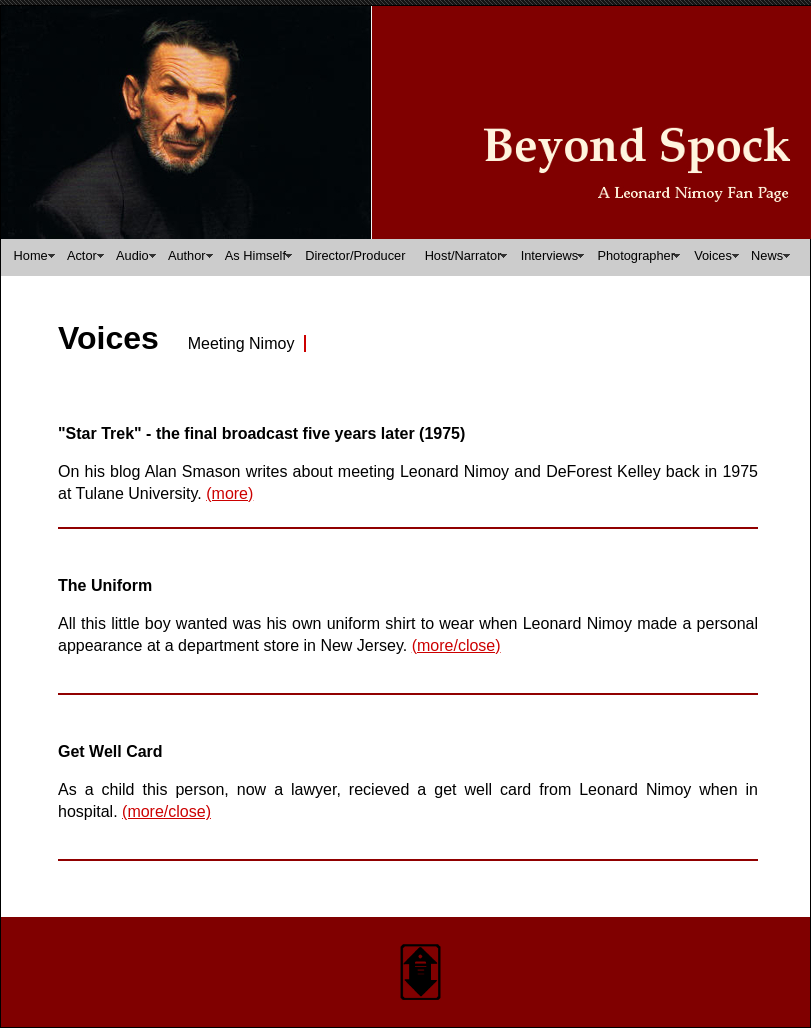 The width and height of the screenshot is (811, 1028). Describe the element at coordinates (550, 255) in the screenshot. I see `Interviews` at that location.